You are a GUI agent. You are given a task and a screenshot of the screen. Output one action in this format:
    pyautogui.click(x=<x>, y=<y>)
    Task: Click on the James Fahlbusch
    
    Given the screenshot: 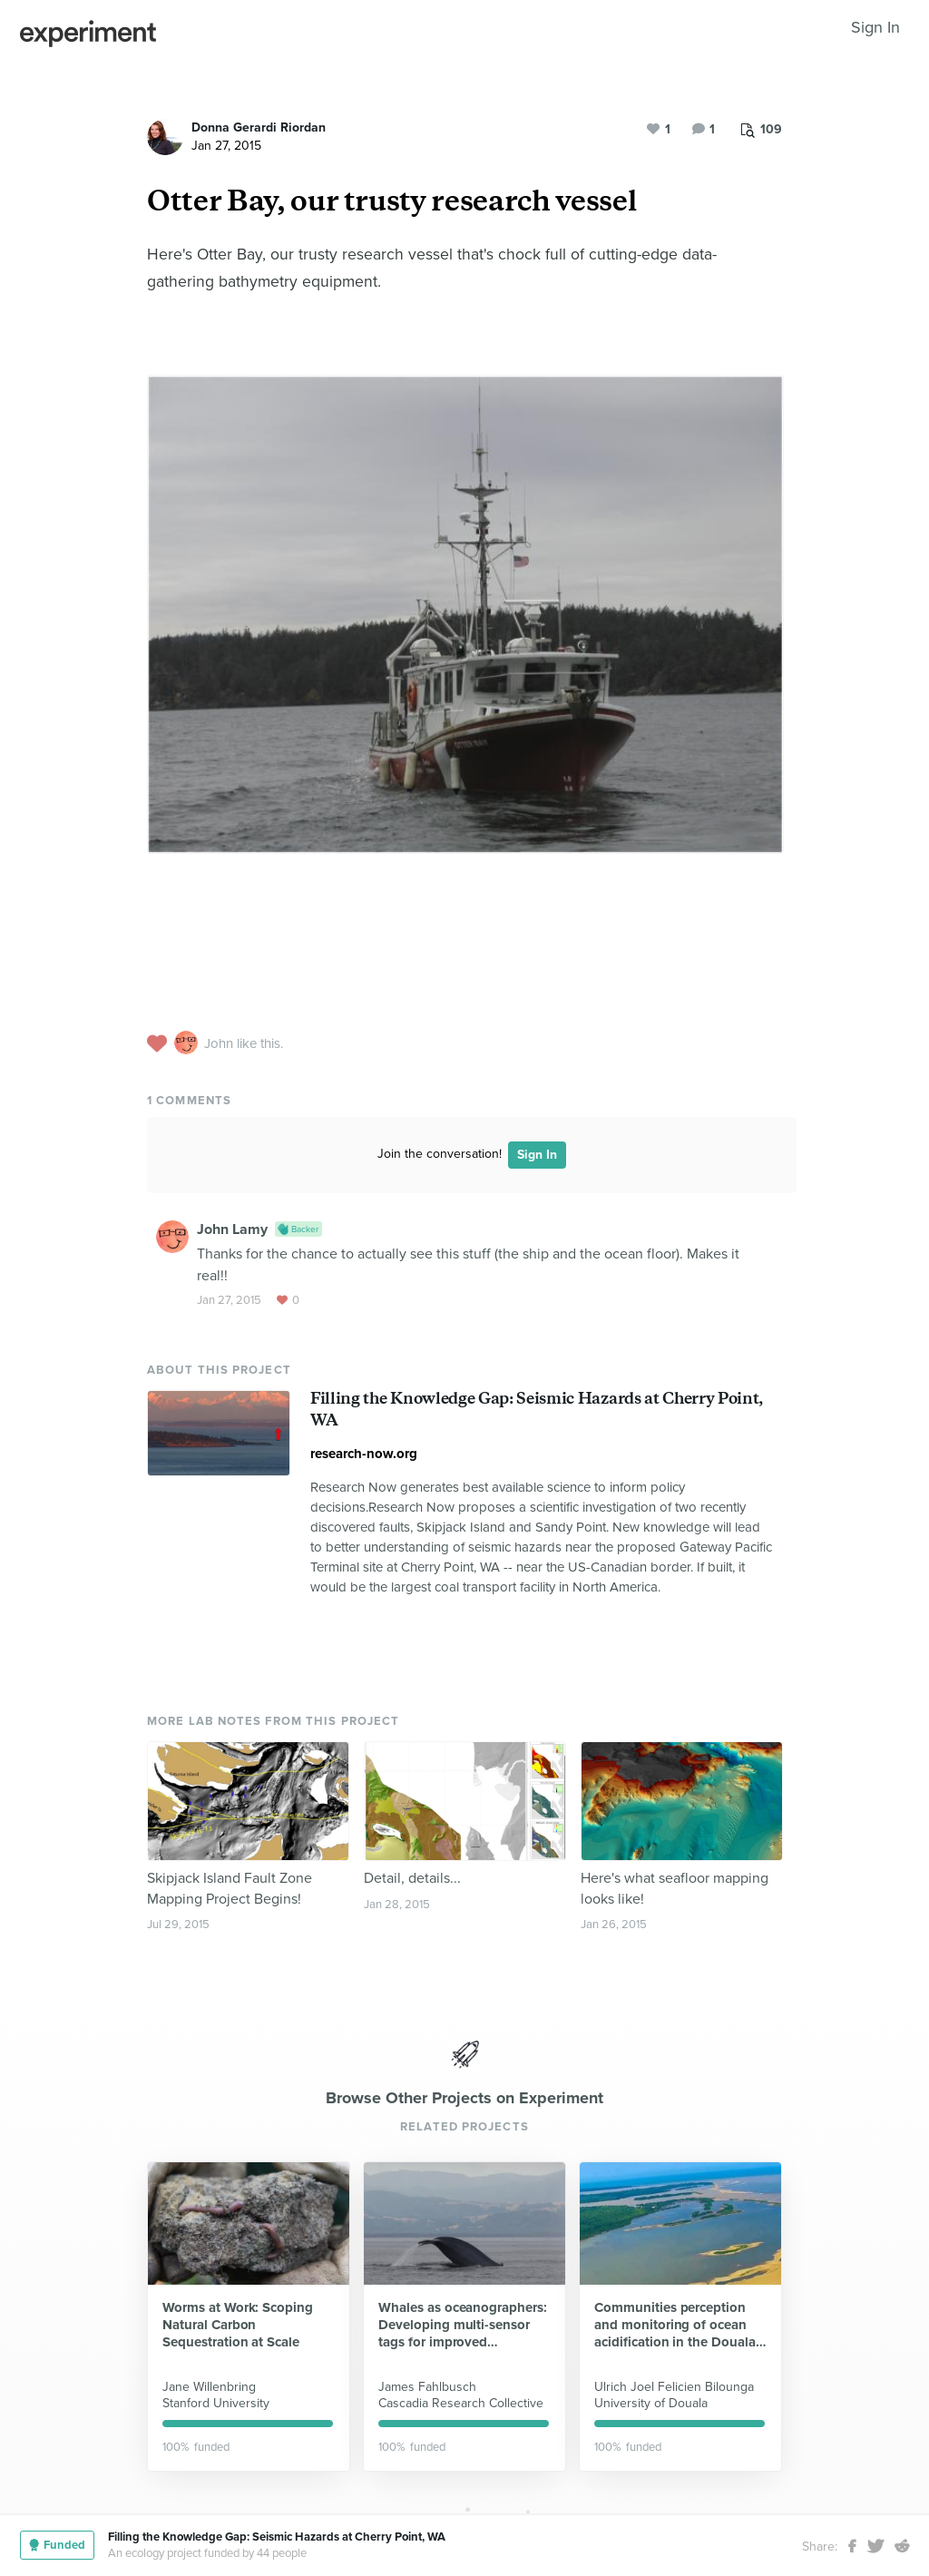 What is the action you would take?
    pyautogui.click(x=427, y=2387)
    